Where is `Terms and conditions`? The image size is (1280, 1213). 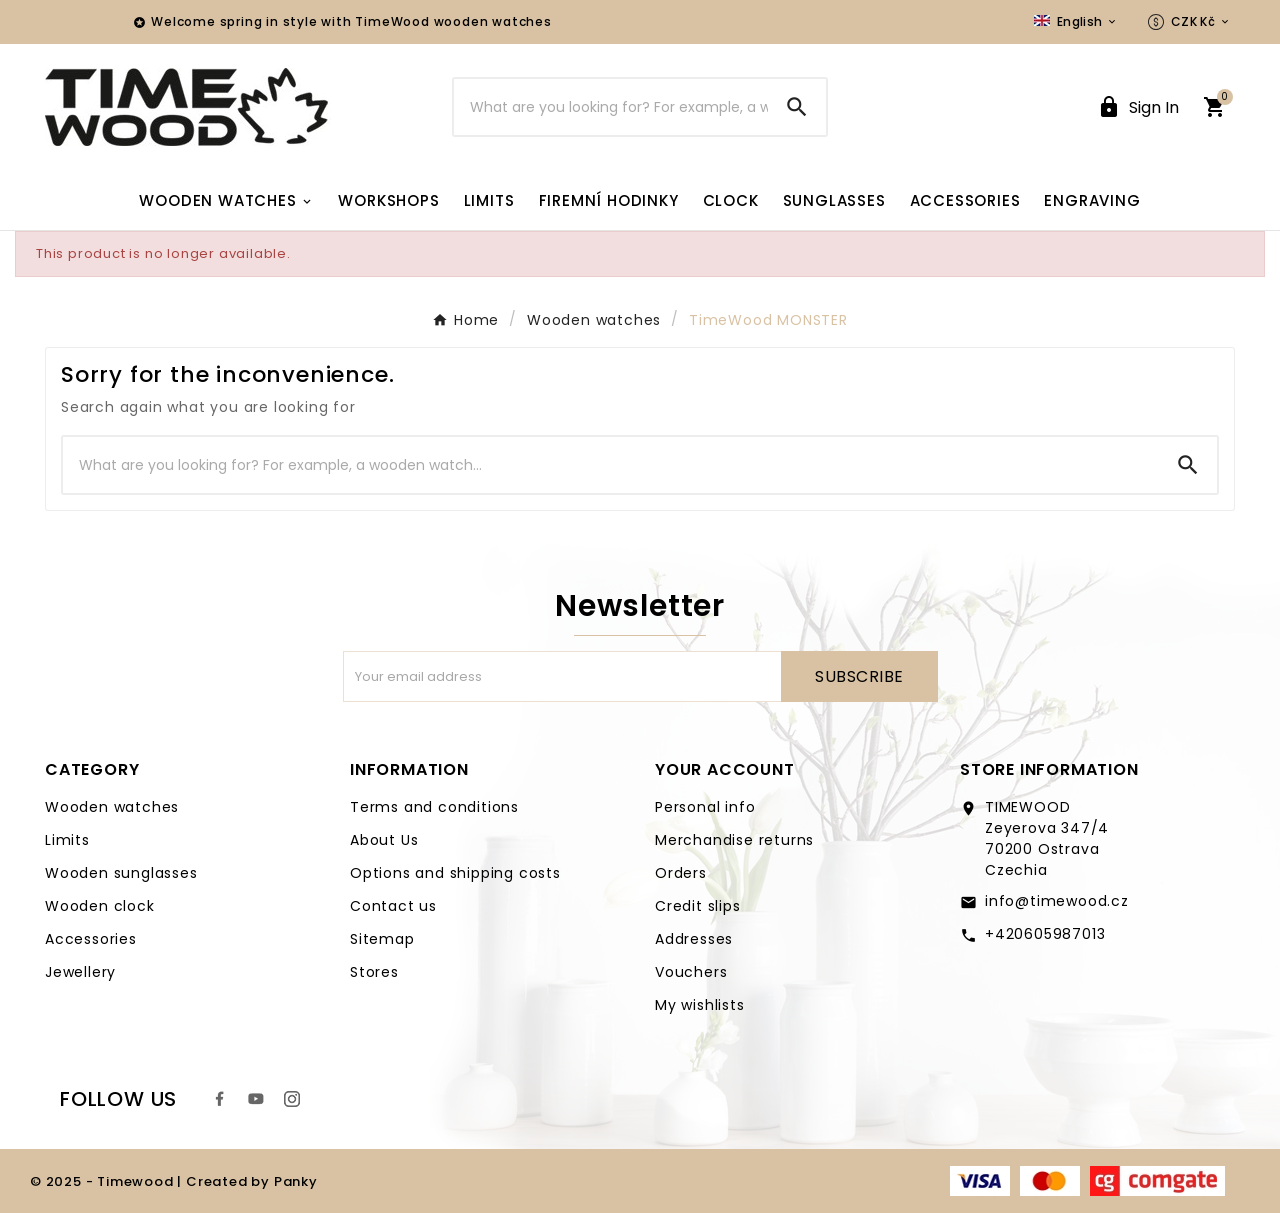 Terms and conditions is located at coordinates (434, 807).